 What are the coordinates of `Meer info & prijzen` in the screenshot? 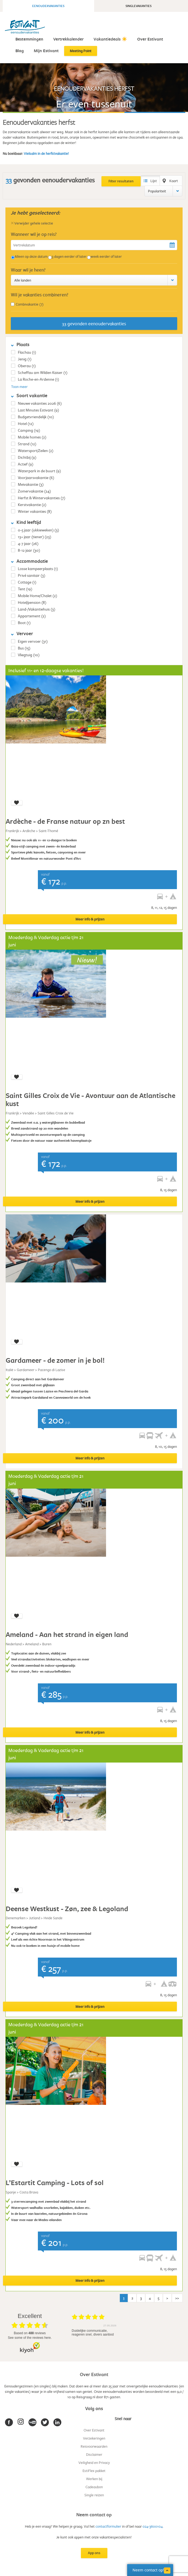 It's located at (89, 919).